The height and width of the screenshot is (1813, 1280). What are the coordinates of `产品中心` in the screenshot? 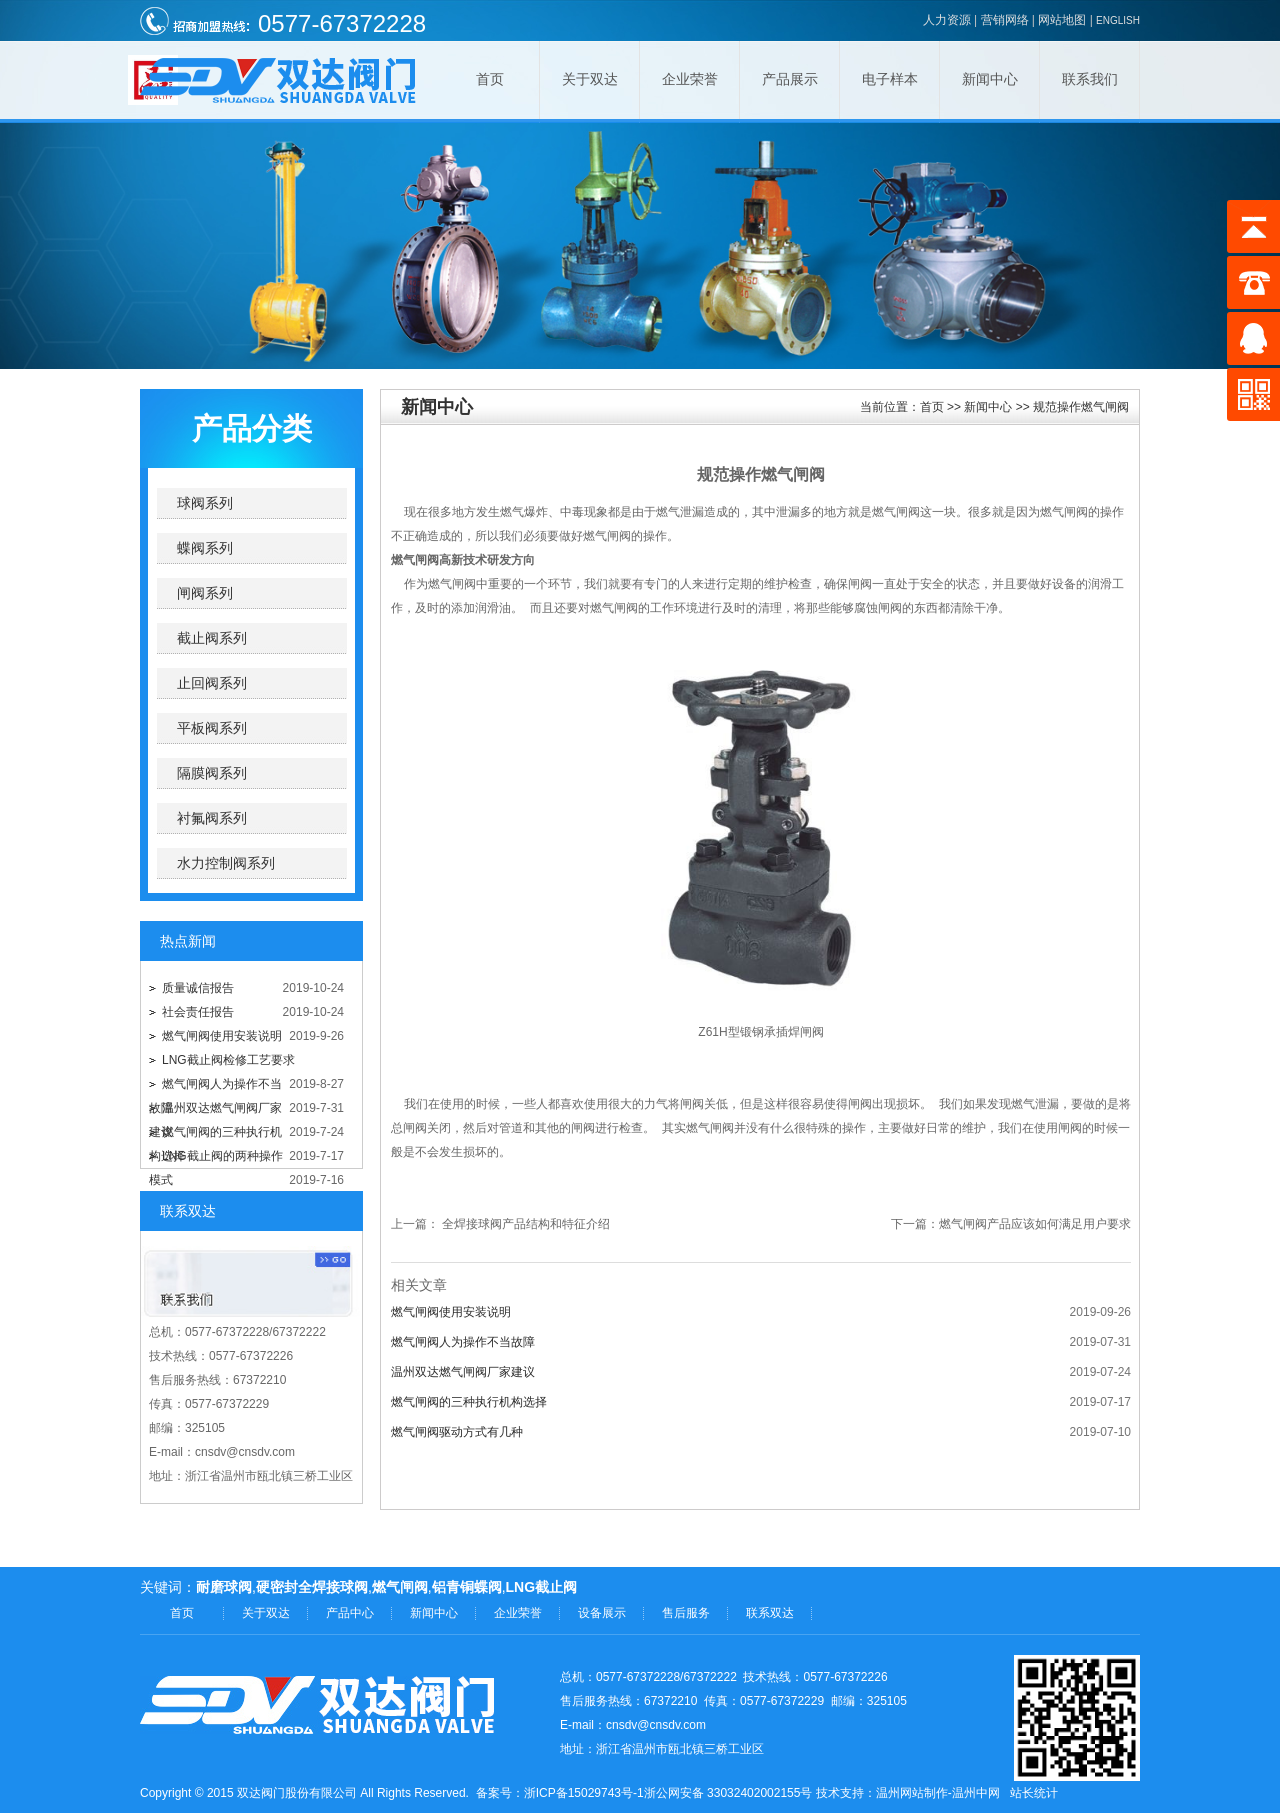 It's located at (350, 1613).